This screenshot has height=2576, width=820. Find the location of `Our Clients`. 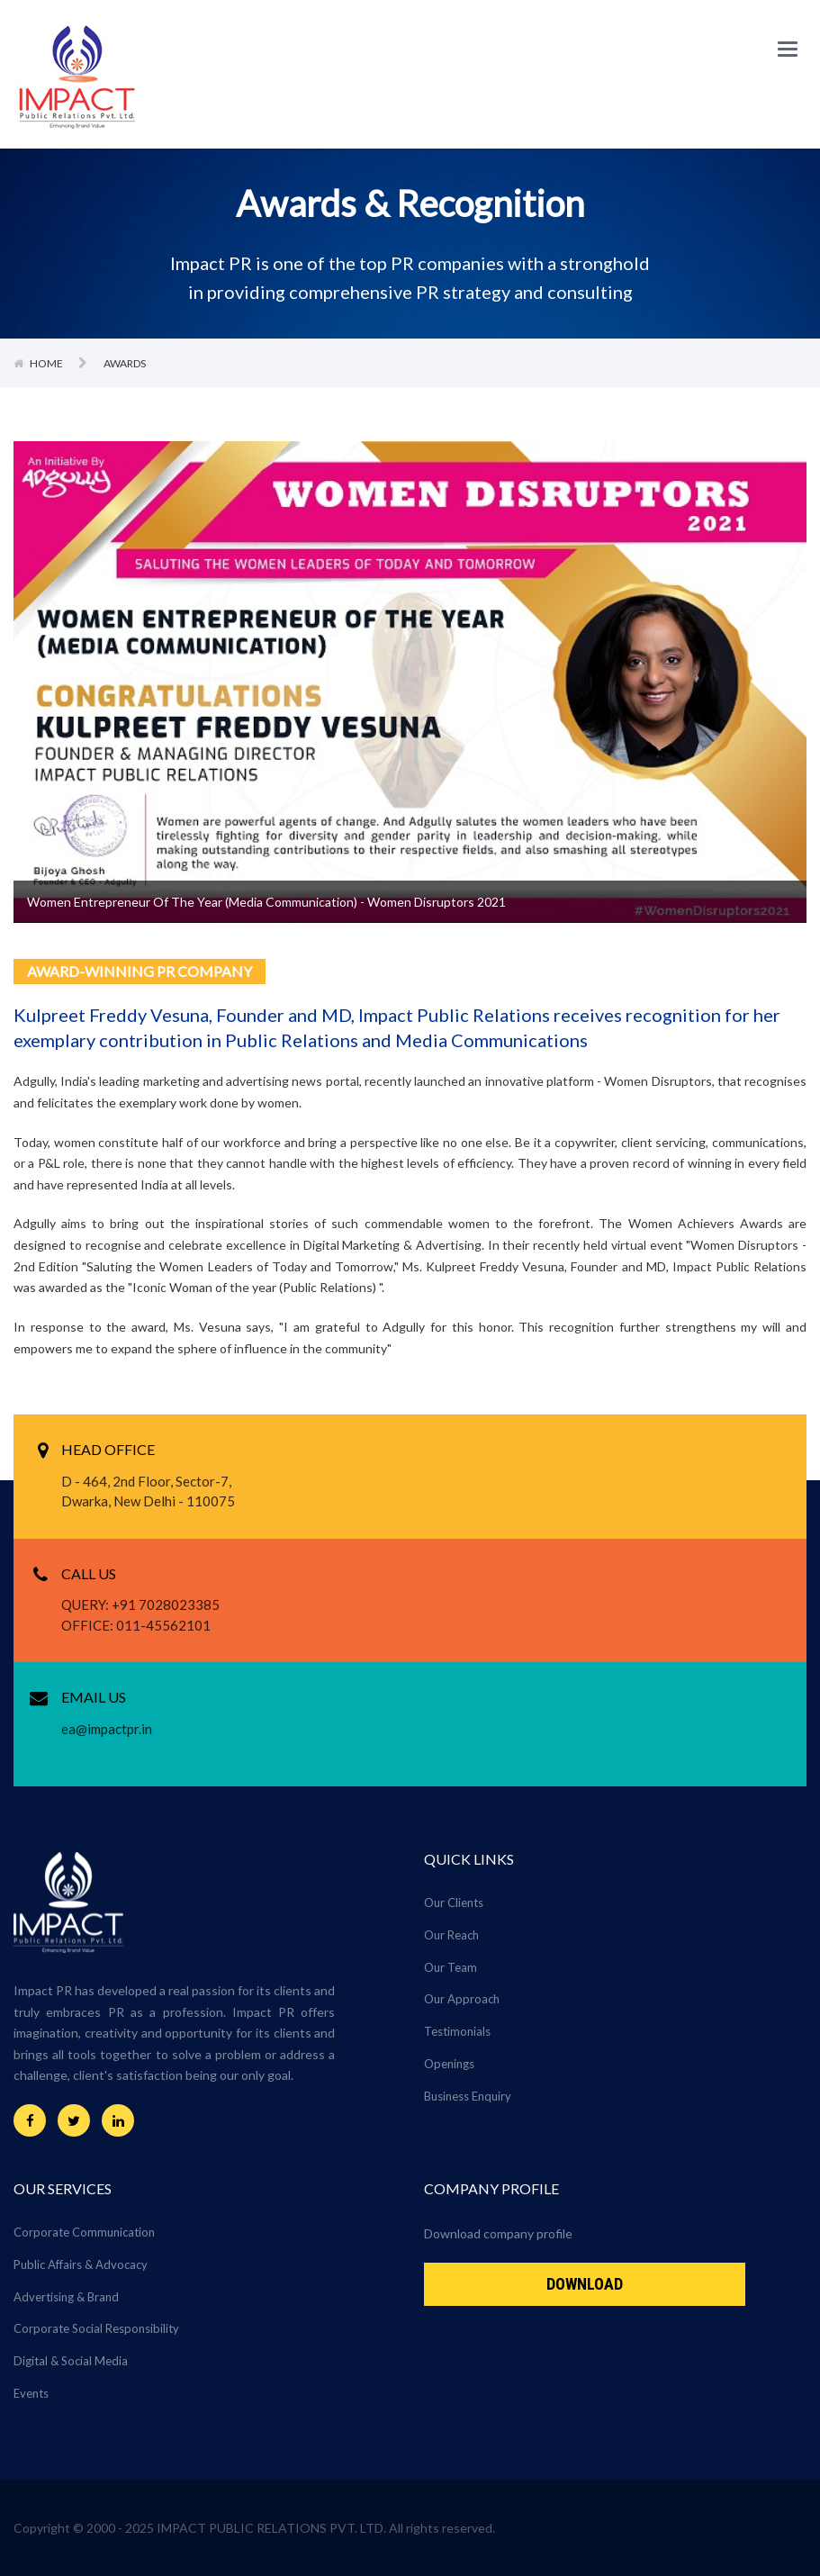

Our Clients is located at coordinates (453, 1902).